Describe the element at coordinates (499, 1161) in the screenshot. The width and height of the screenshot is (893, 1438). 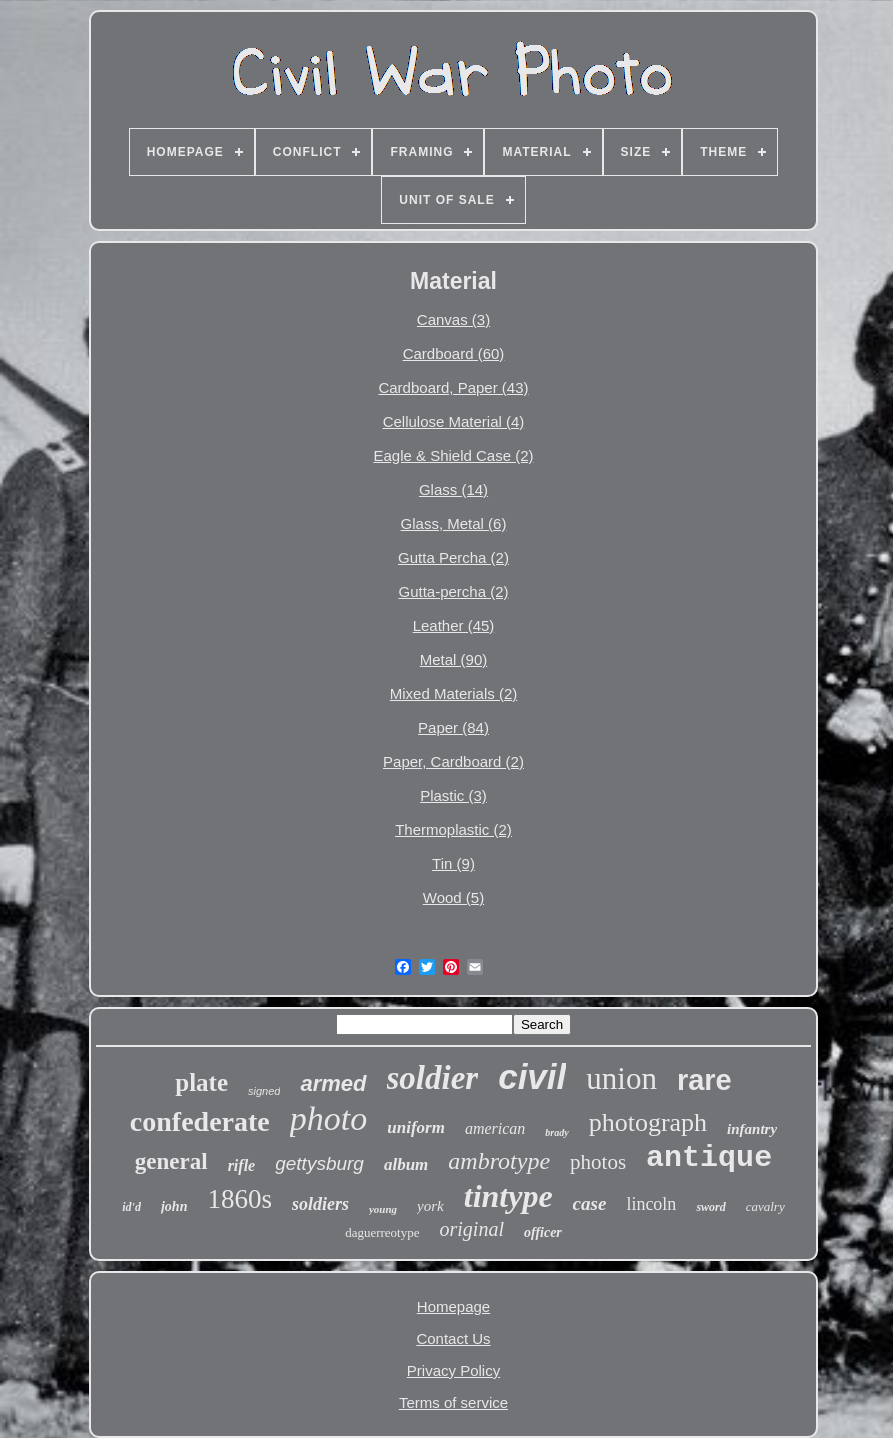
I see `ambrotype` at that location.